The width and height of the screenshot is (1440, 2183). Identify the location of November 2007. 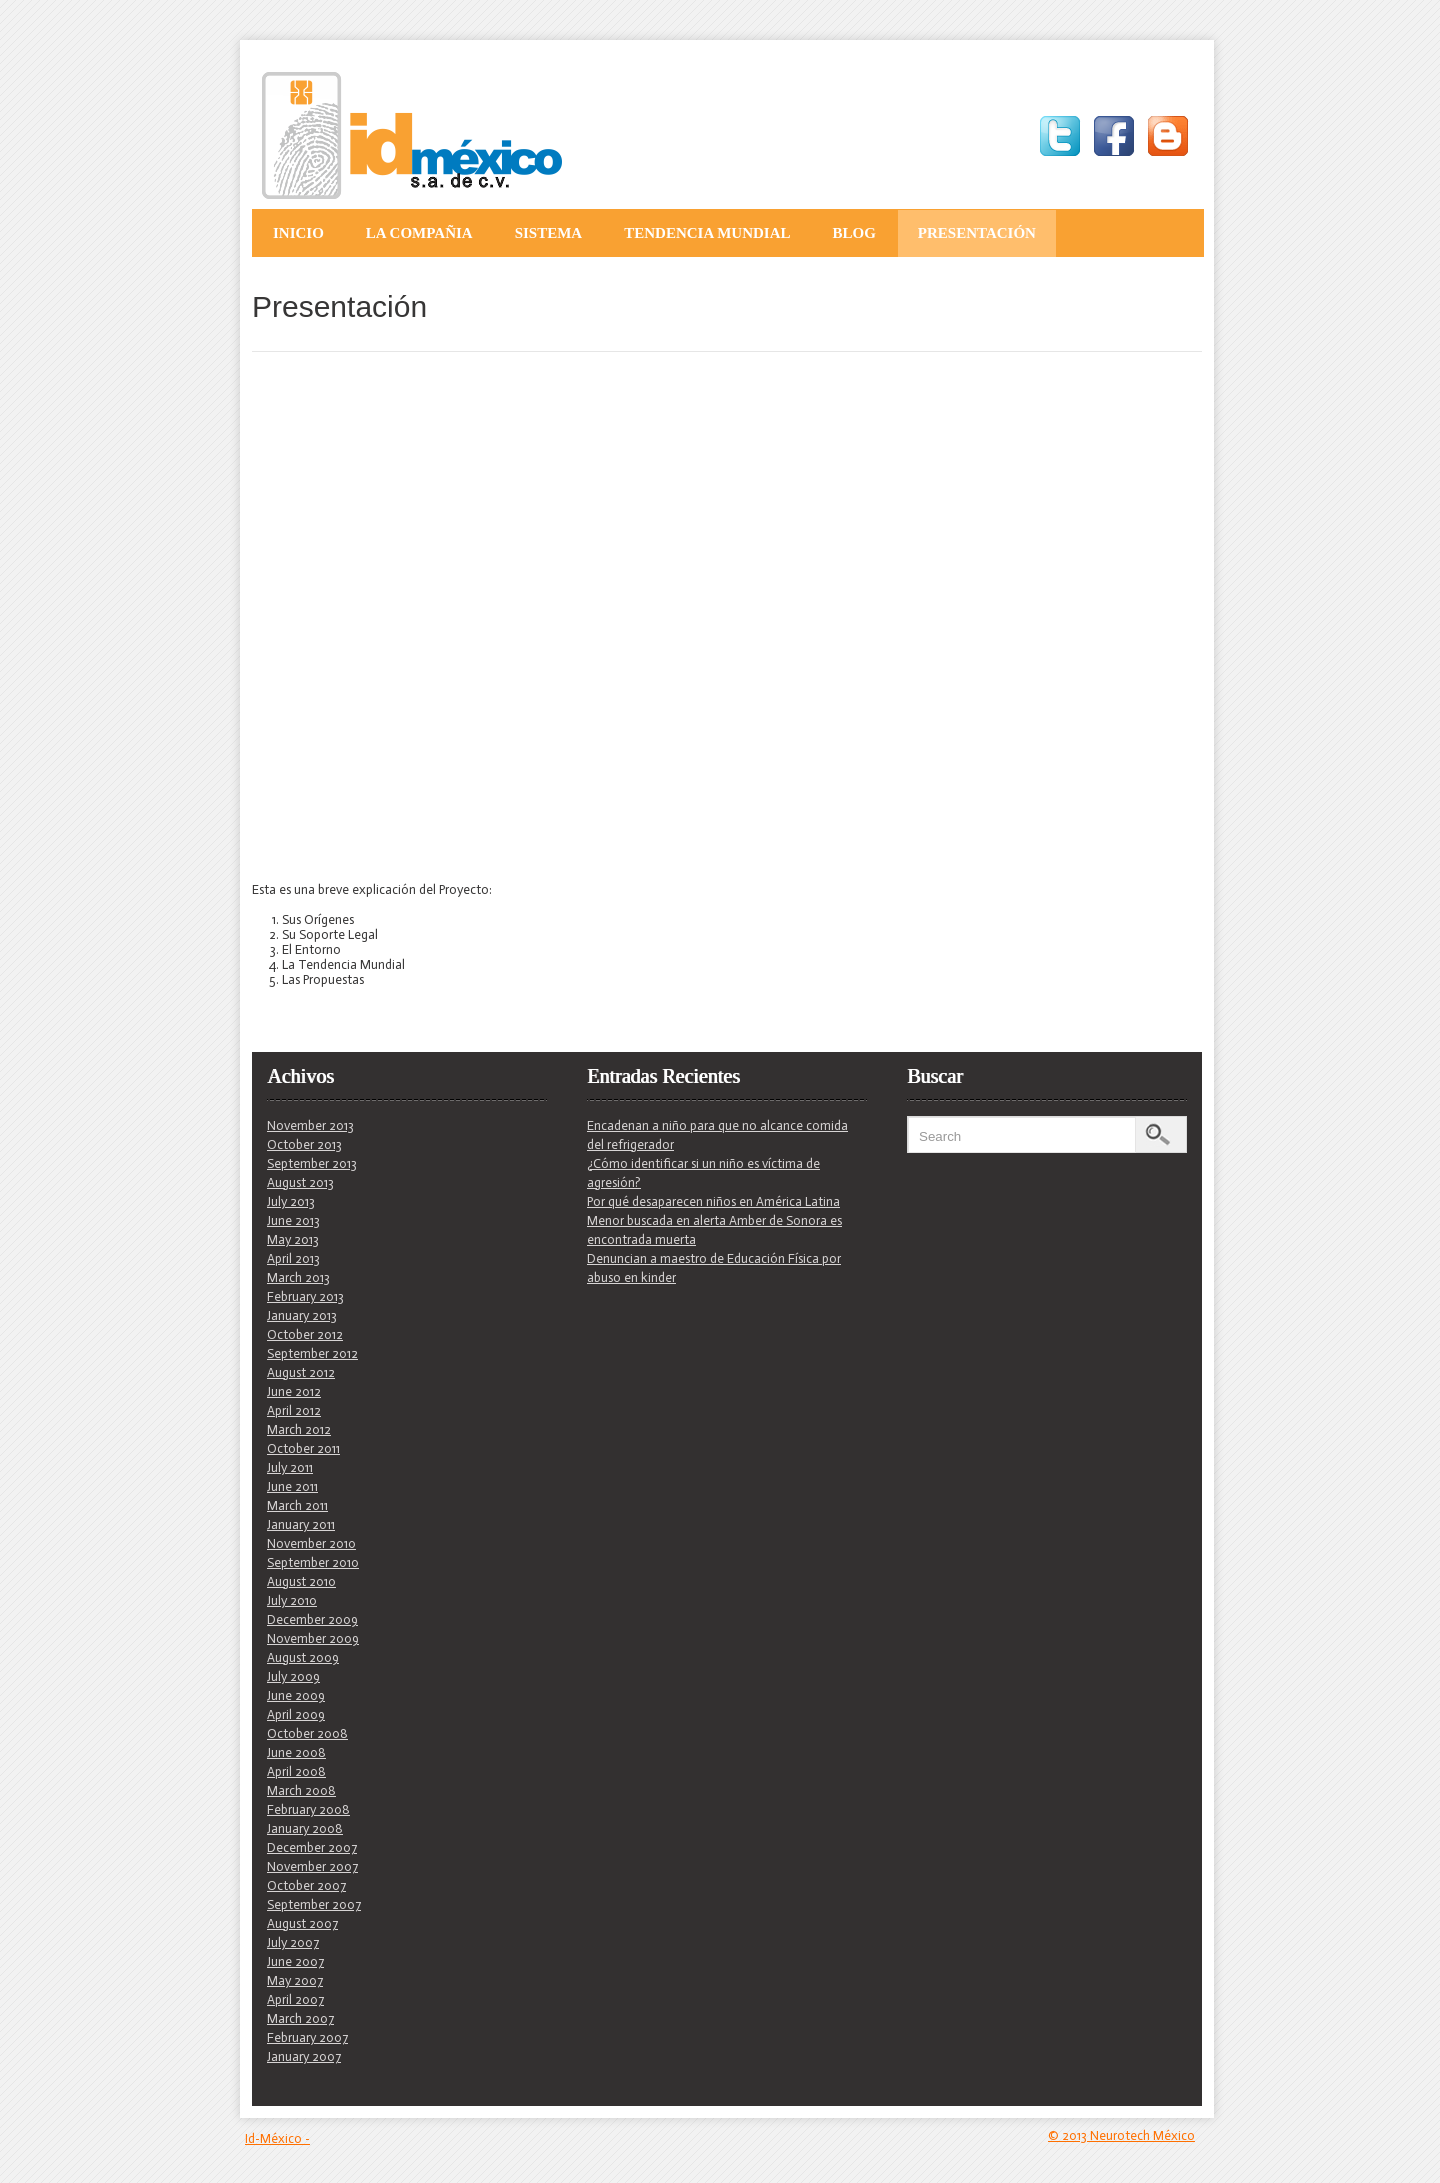
(312, 1866).